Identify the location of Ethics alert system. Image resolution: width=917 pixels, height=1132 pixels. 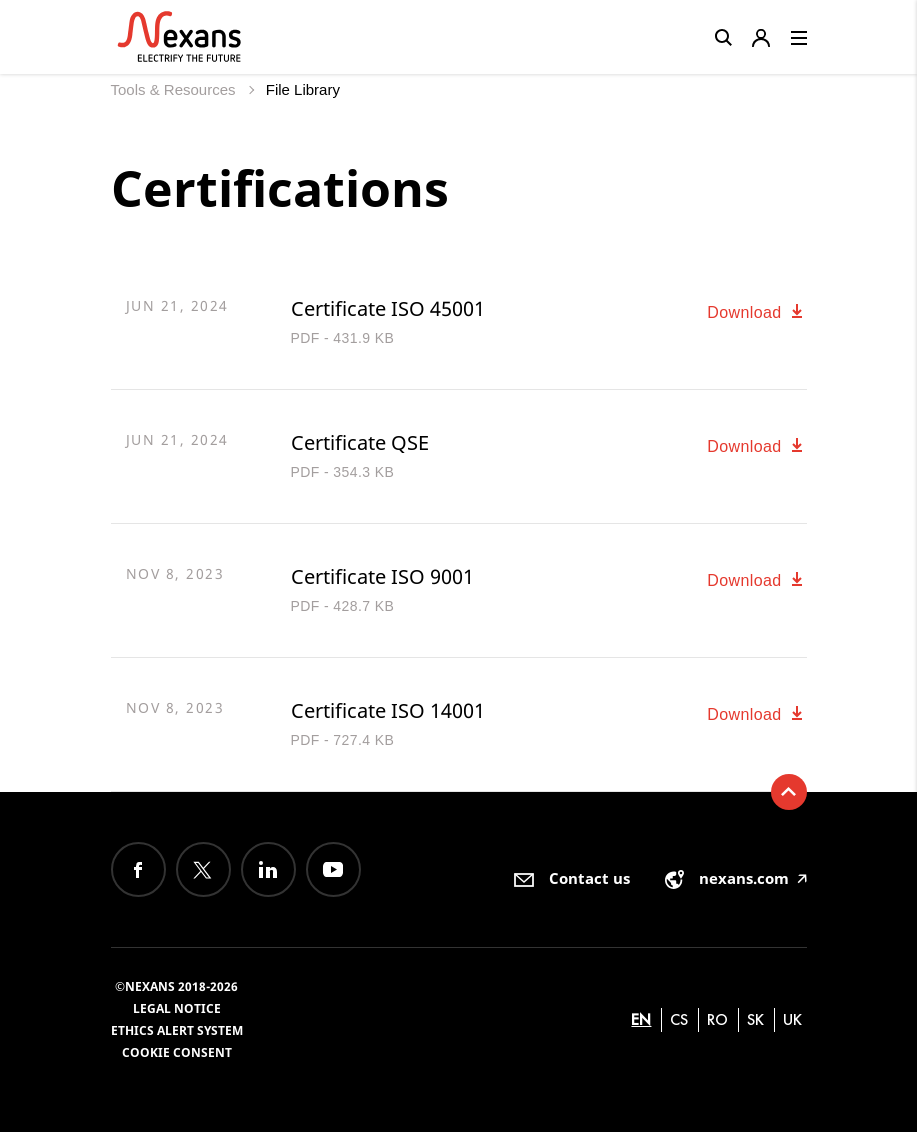
(177, 1030).